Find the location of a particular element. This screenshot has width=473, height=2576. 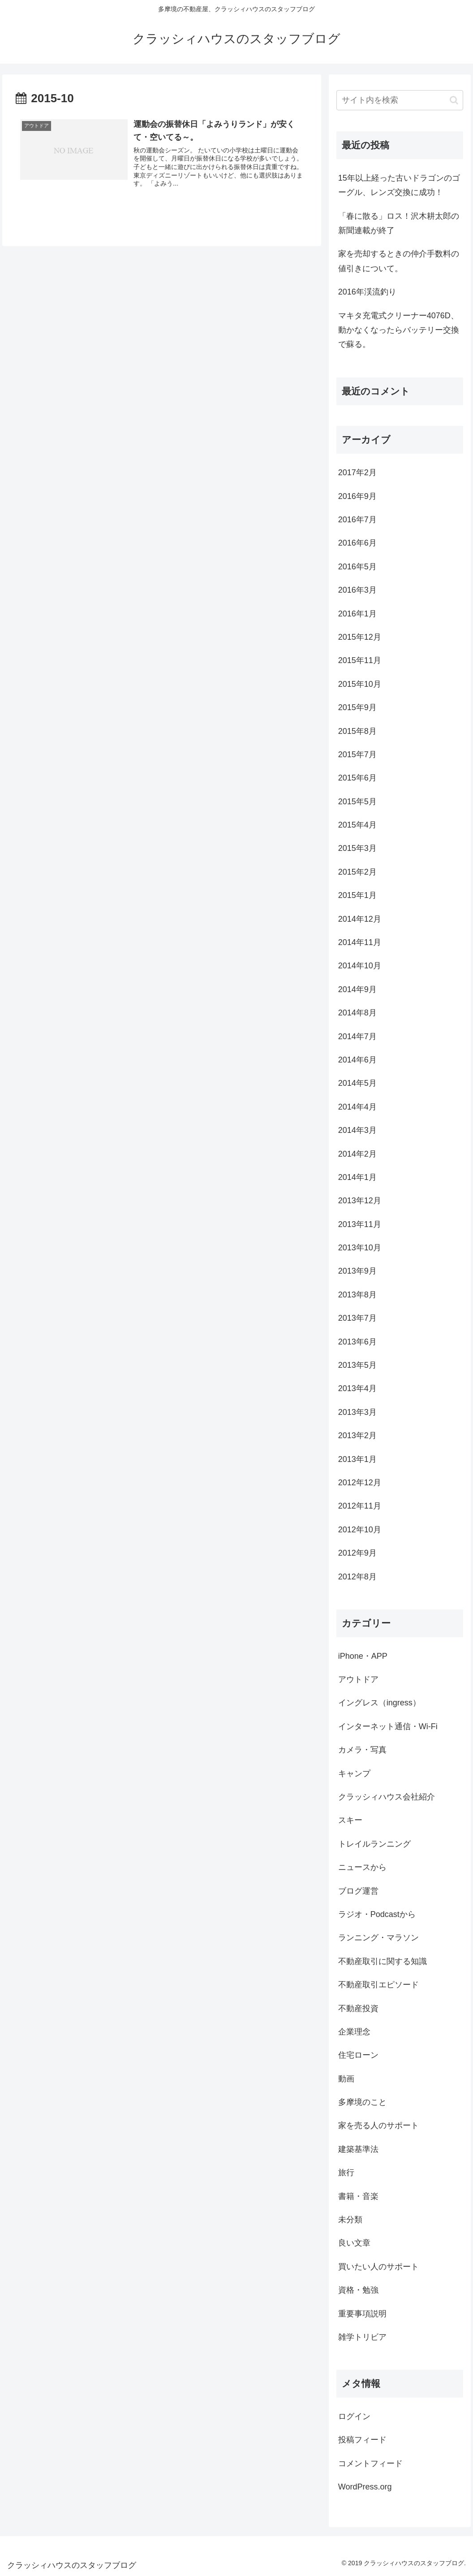

2012年9月 is located at coordinates (357, 1552).